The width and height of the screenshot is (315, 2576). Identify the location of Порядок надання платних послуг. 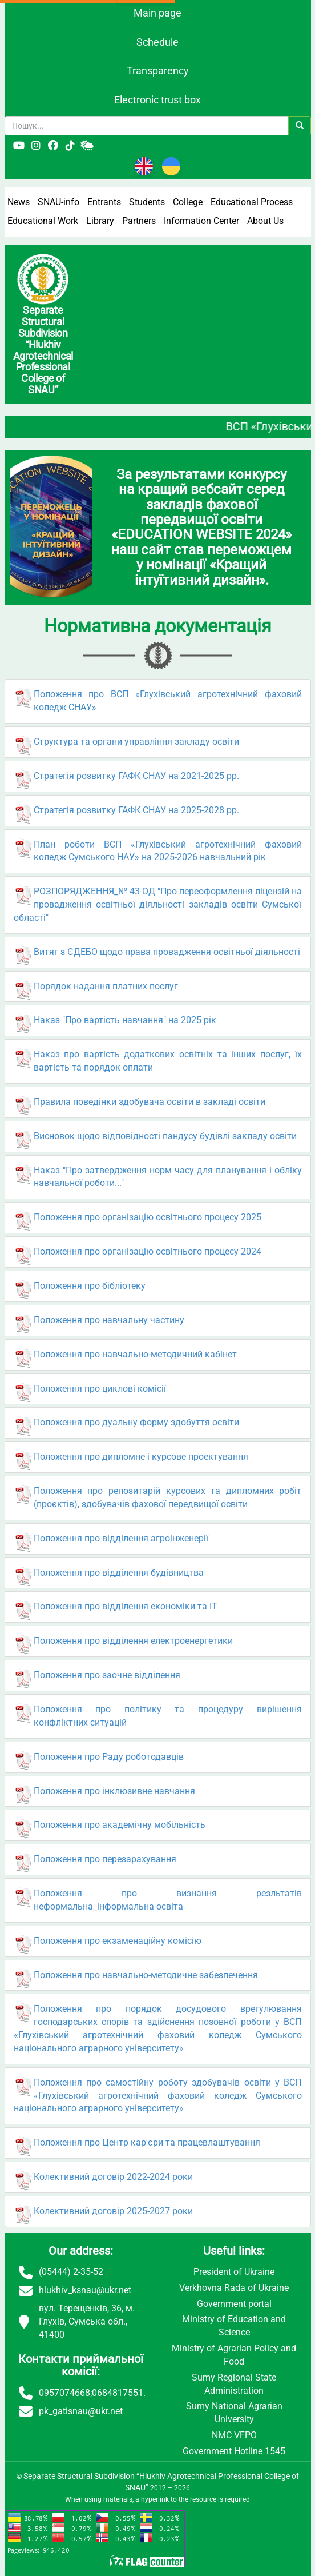
(106, 986).